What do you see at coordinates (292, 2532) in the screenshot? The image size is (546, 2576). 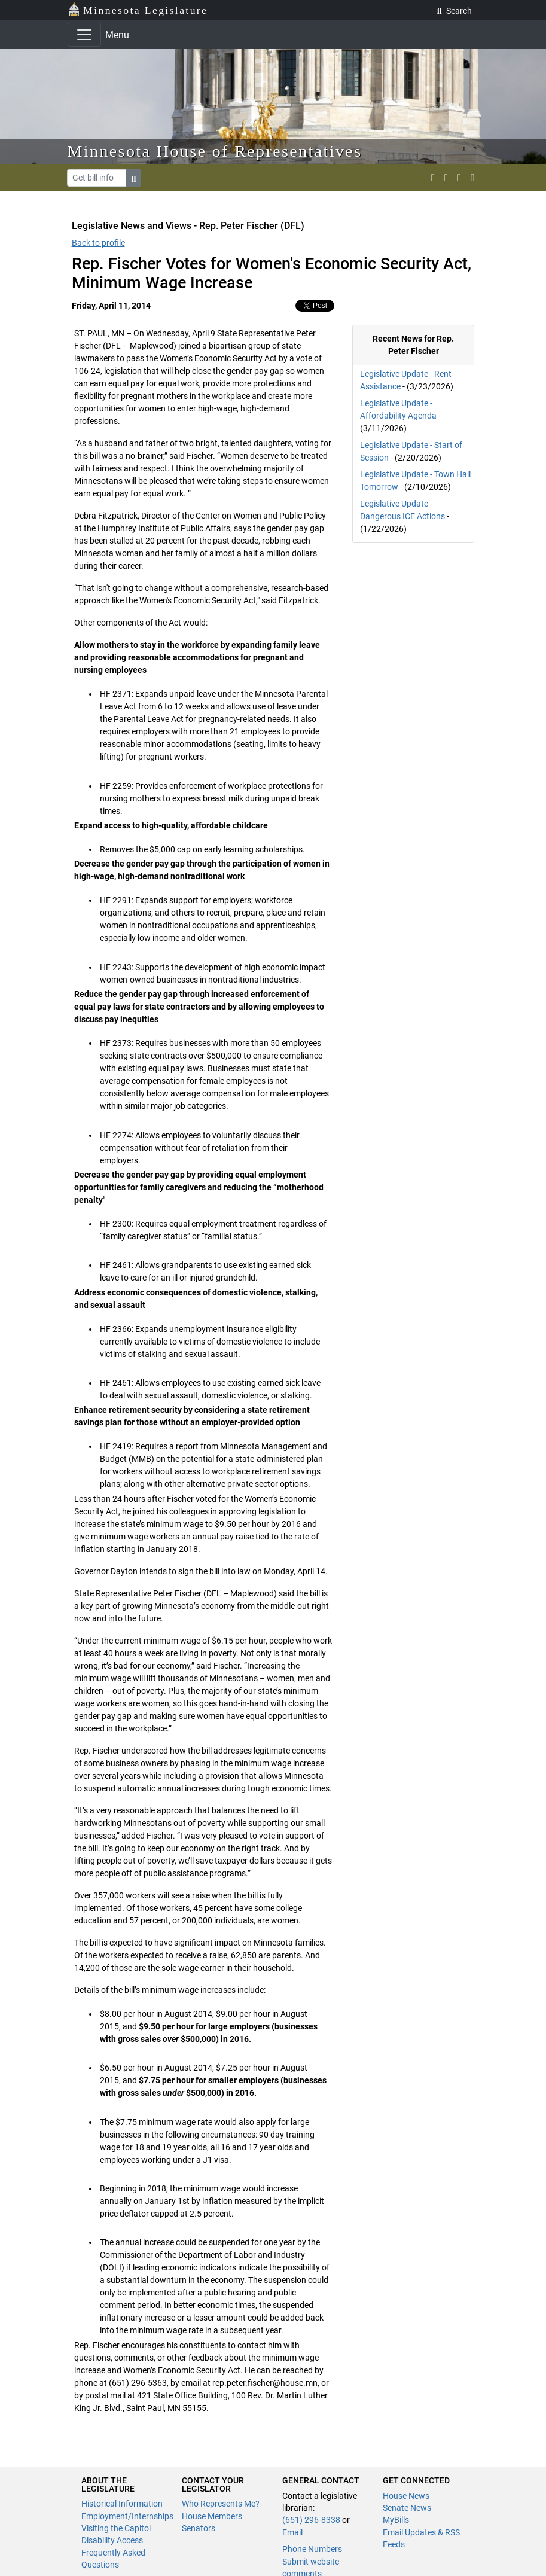 I see `Email` at bounding box center [292, 2532].